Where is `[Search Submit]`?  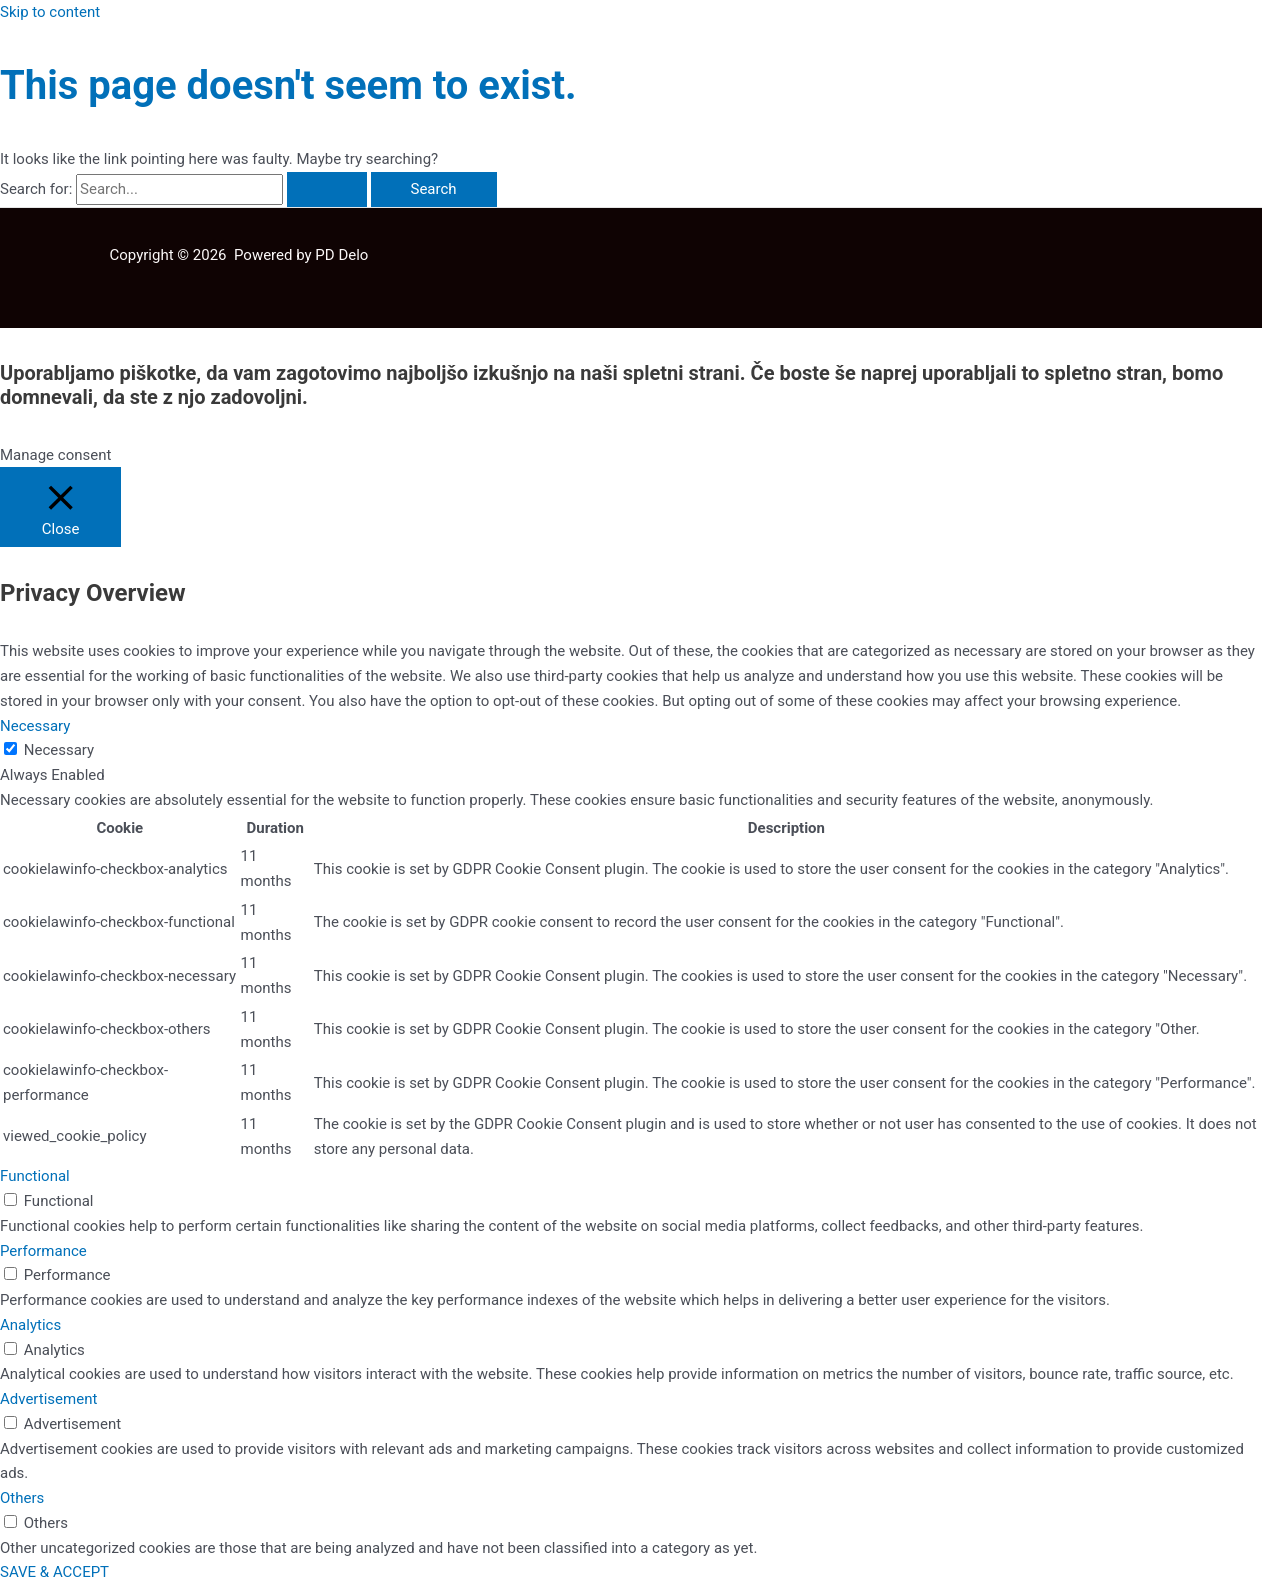
[Search Submit] is located at coordinates (327, 189).